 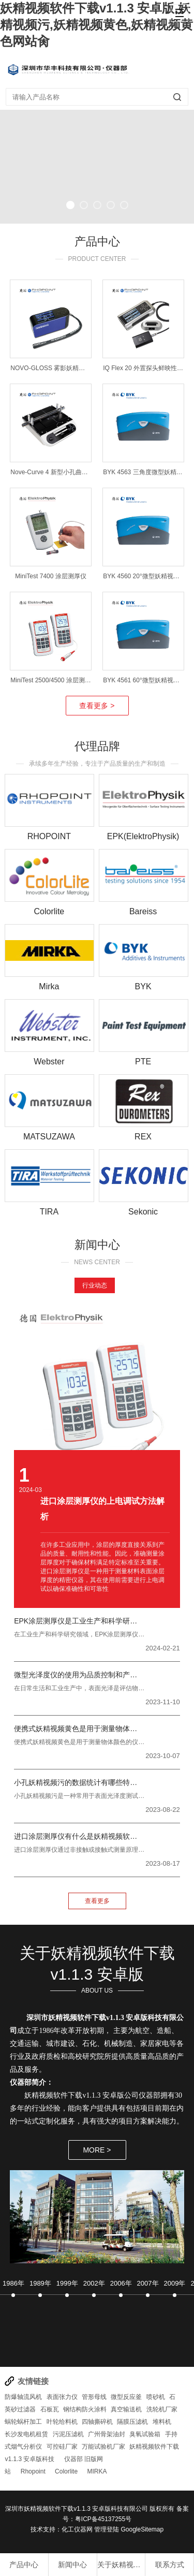 What do you see at coordinates (132, 2421) in the screenshot?
I see `隔膜压滤机` at bounding box center [132, 2421].